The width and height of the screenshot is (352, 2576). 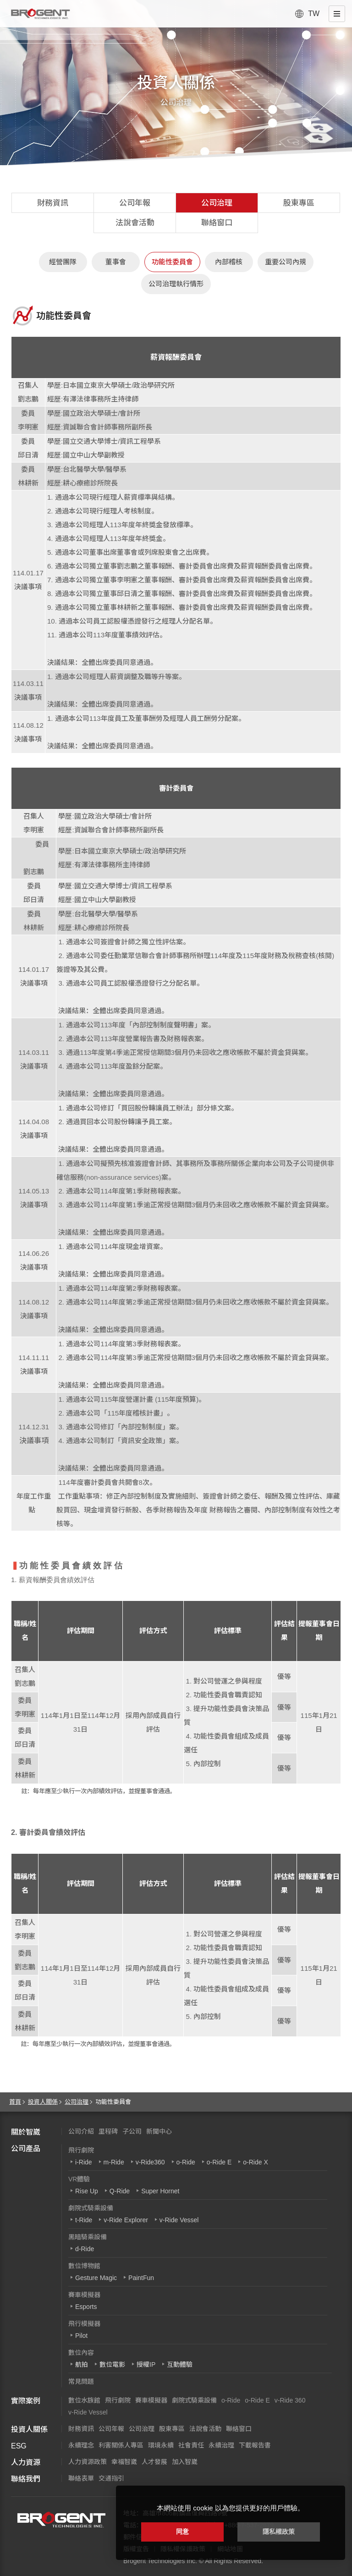 I want to click on Rise Up, so click(x=86, y=2191).